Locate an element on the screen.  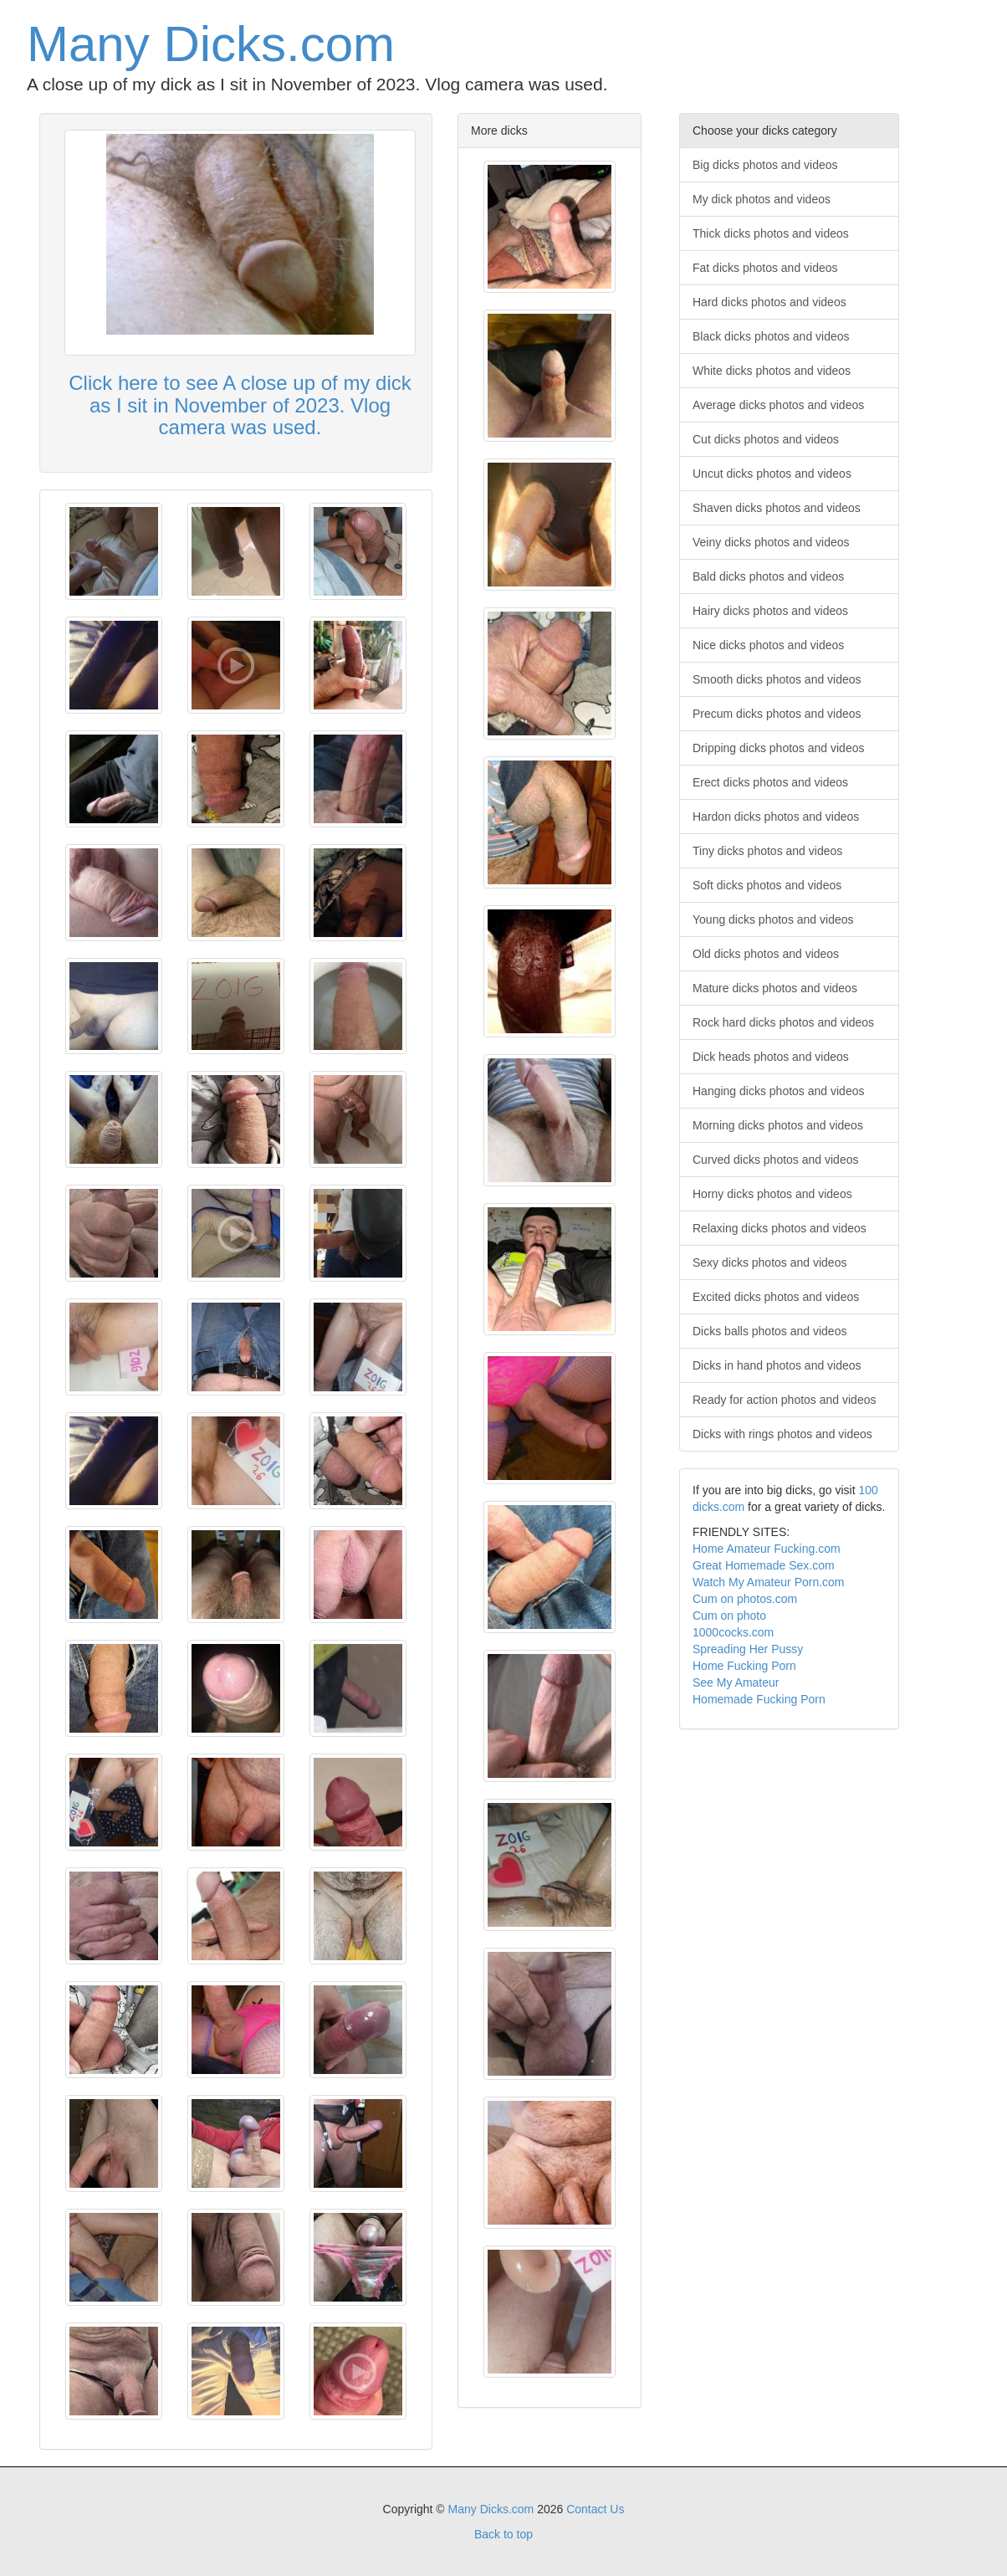
Old dicks photos and videos is located at coordinates (766, 953).